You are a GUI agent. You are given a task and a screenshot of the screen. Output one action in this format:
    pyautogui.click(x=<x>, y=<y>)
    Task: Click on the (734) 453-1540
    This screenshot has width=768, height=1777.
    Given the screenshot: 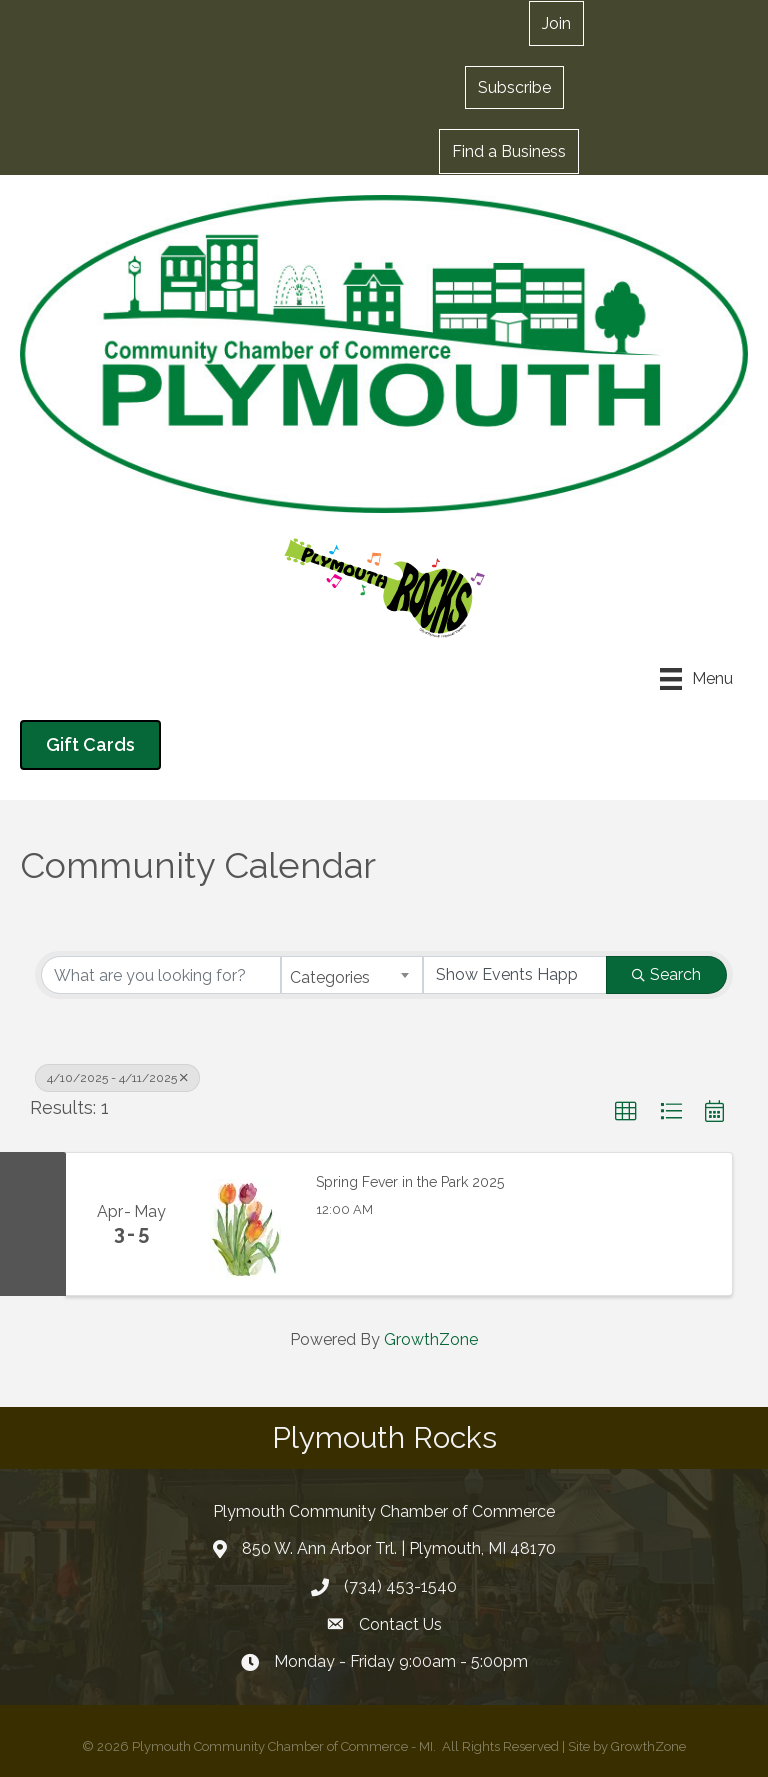 What is the action you would take?
    pyautogui.click(x=400, y=1586)
    